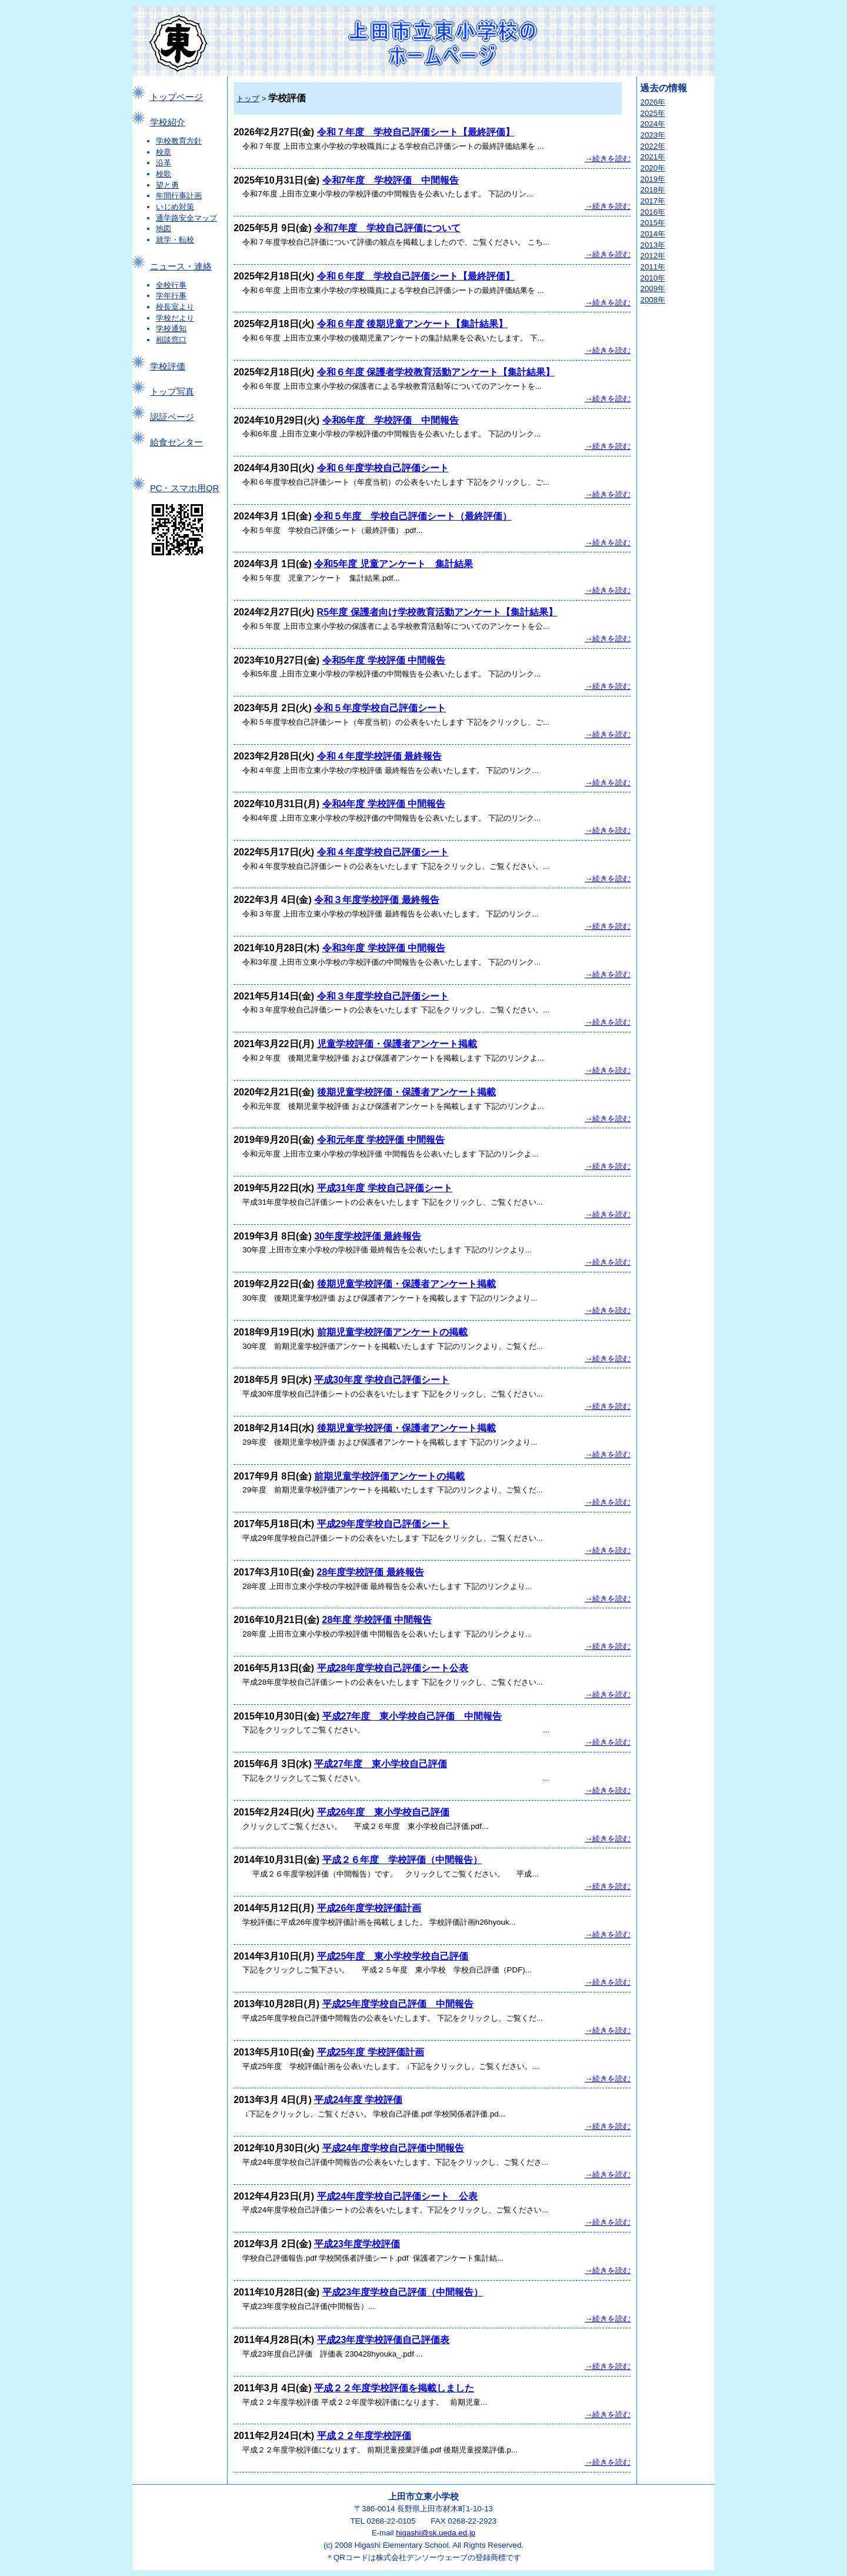  Describe the element at coordinates (384, 948) in the screenshot. I see `令和3年度 学校評価 中間報告` at that location.